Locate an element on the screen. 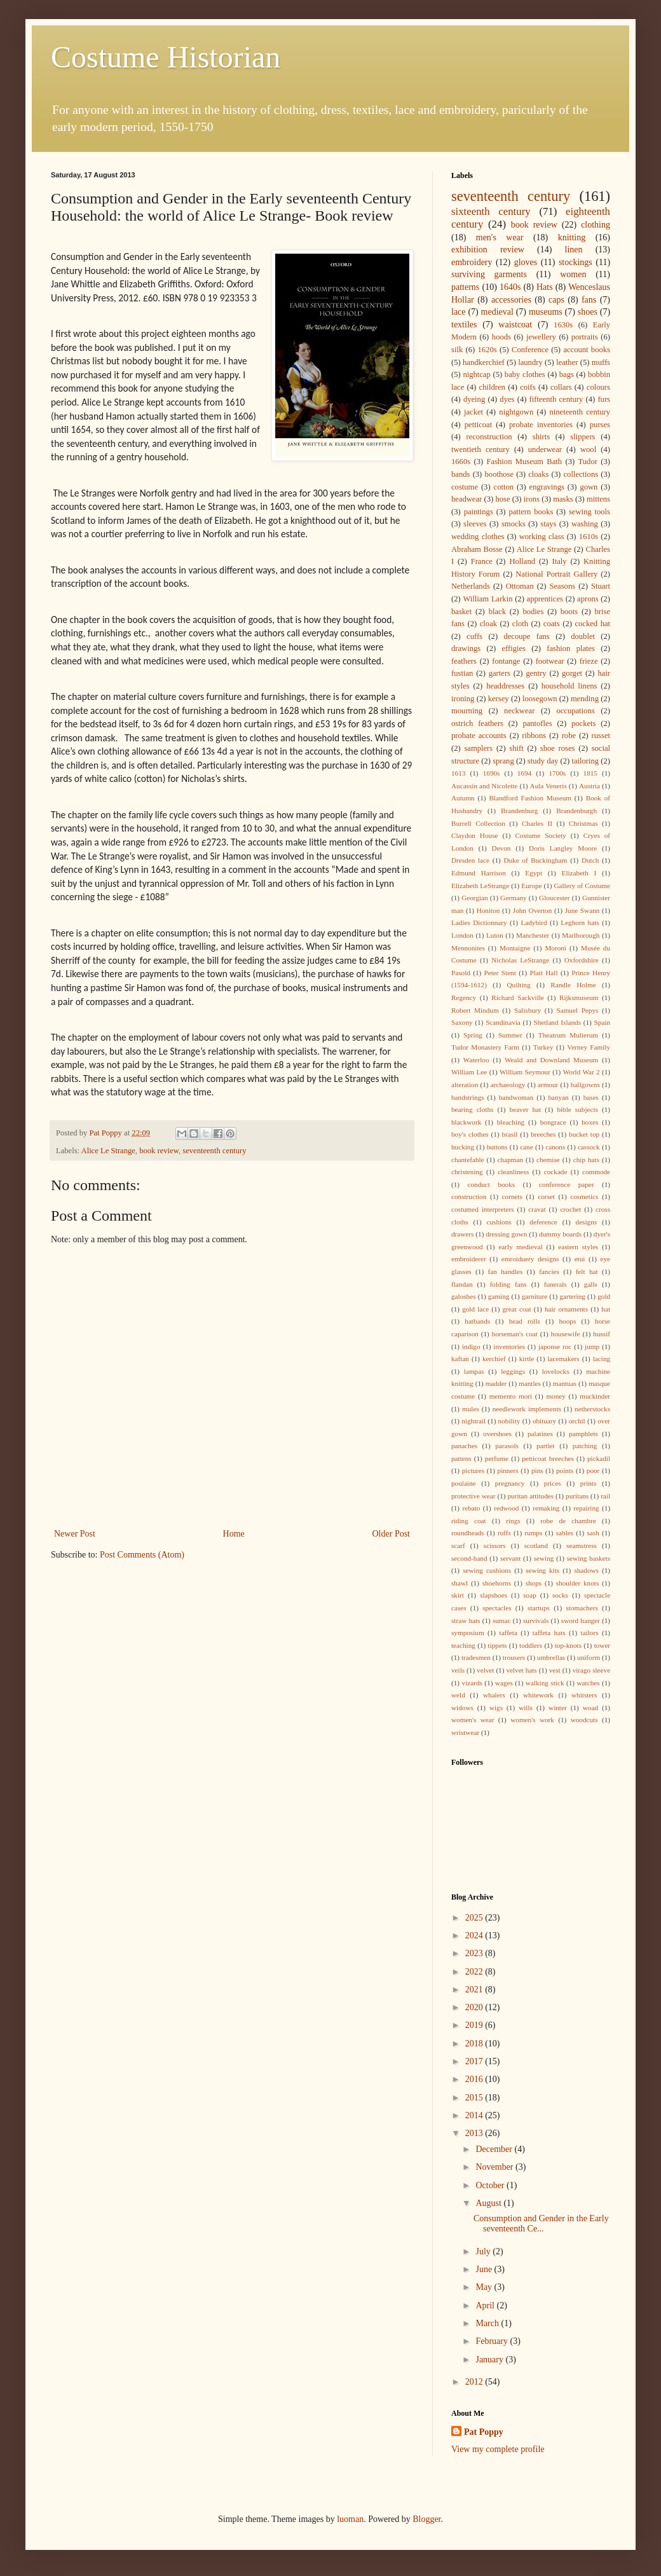  2013 is located at coordinates (475, 2133).